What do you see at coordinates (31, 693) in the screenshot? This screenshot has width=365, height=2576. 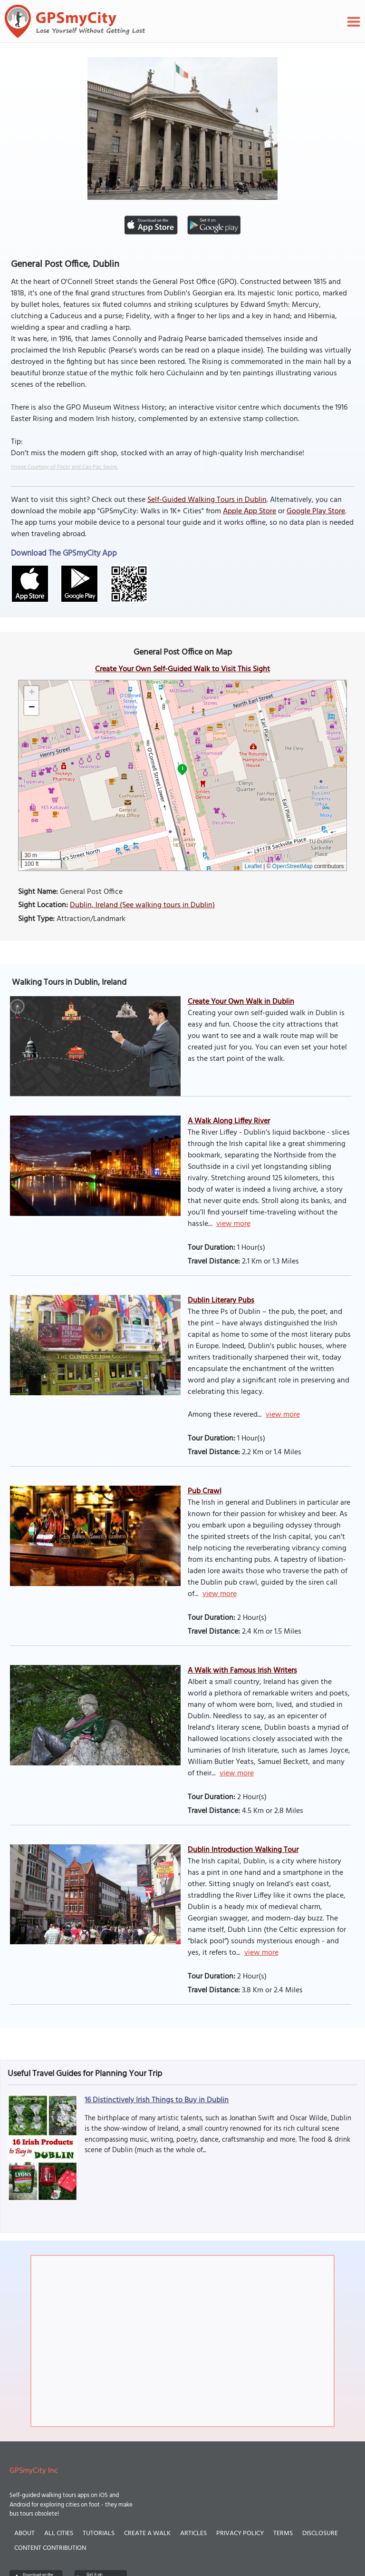 I see `[button]` at bounding box center [31, 693].